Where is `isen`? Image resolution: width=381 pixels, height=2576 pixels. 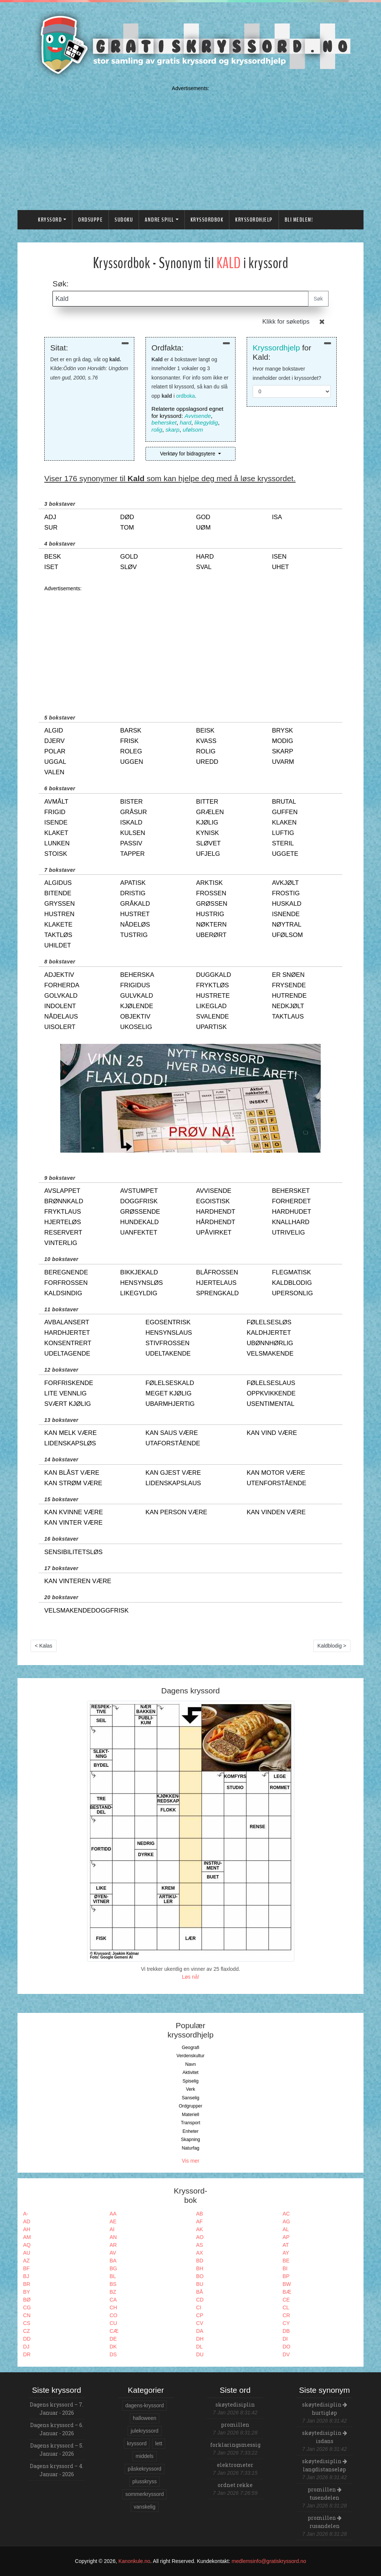
isen is located at coordinates (279, 556).